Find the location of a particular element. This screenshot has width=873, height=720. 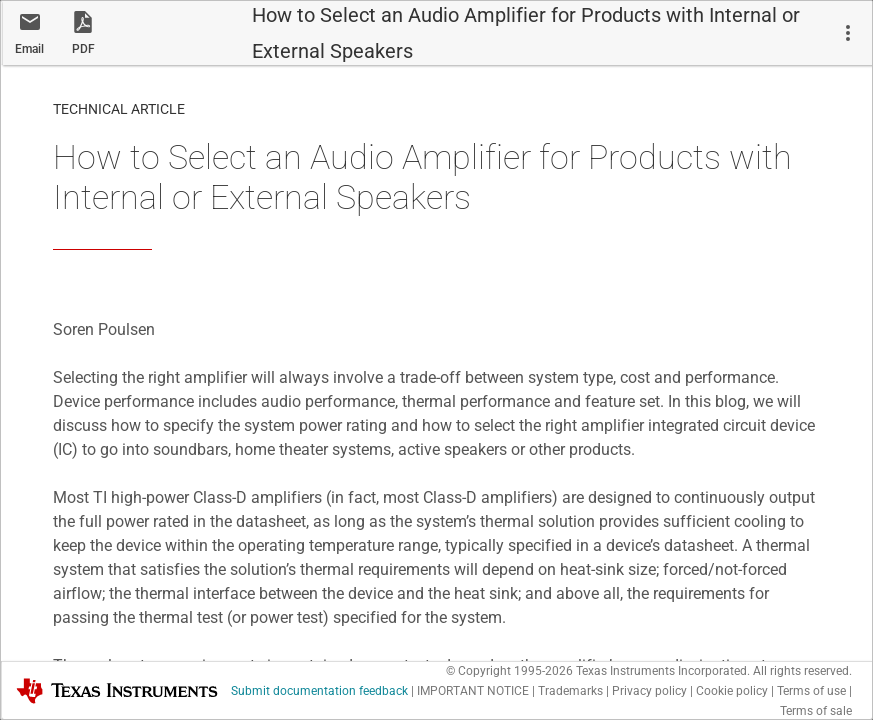

Trademarks is located at coordinates (570, 691).